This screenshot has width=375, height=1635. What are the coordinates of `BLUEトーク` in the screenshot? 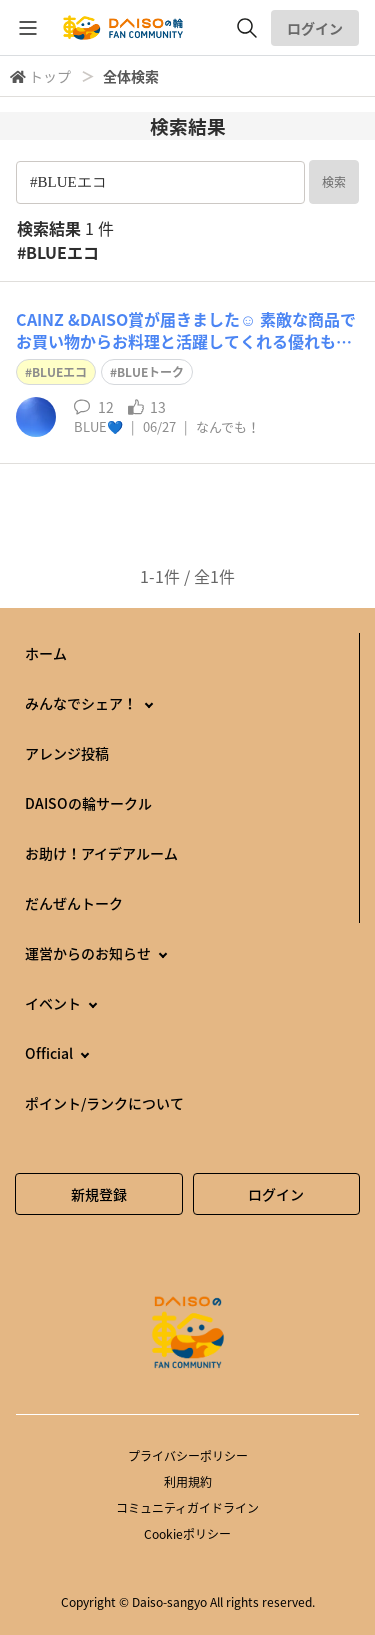 It's located at (150, 372).